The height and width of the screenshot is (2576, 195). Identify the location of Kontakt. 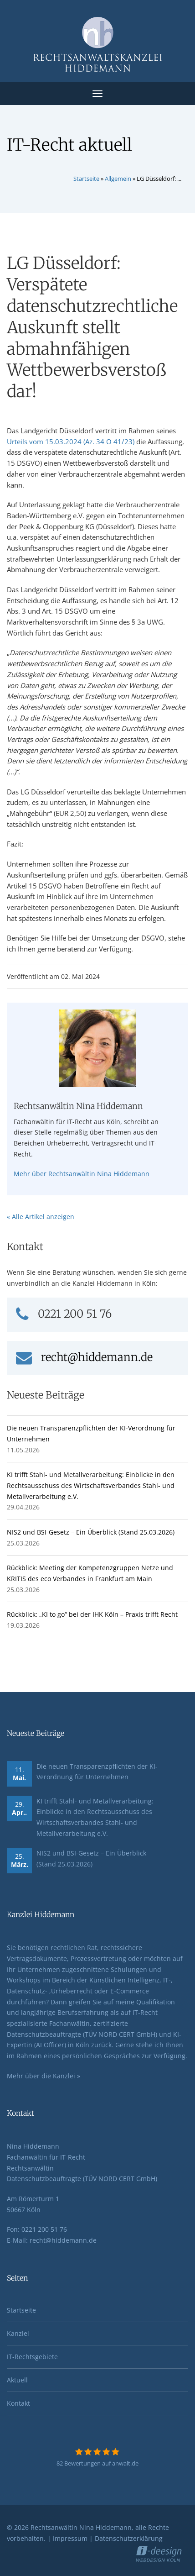
(18, 2403).